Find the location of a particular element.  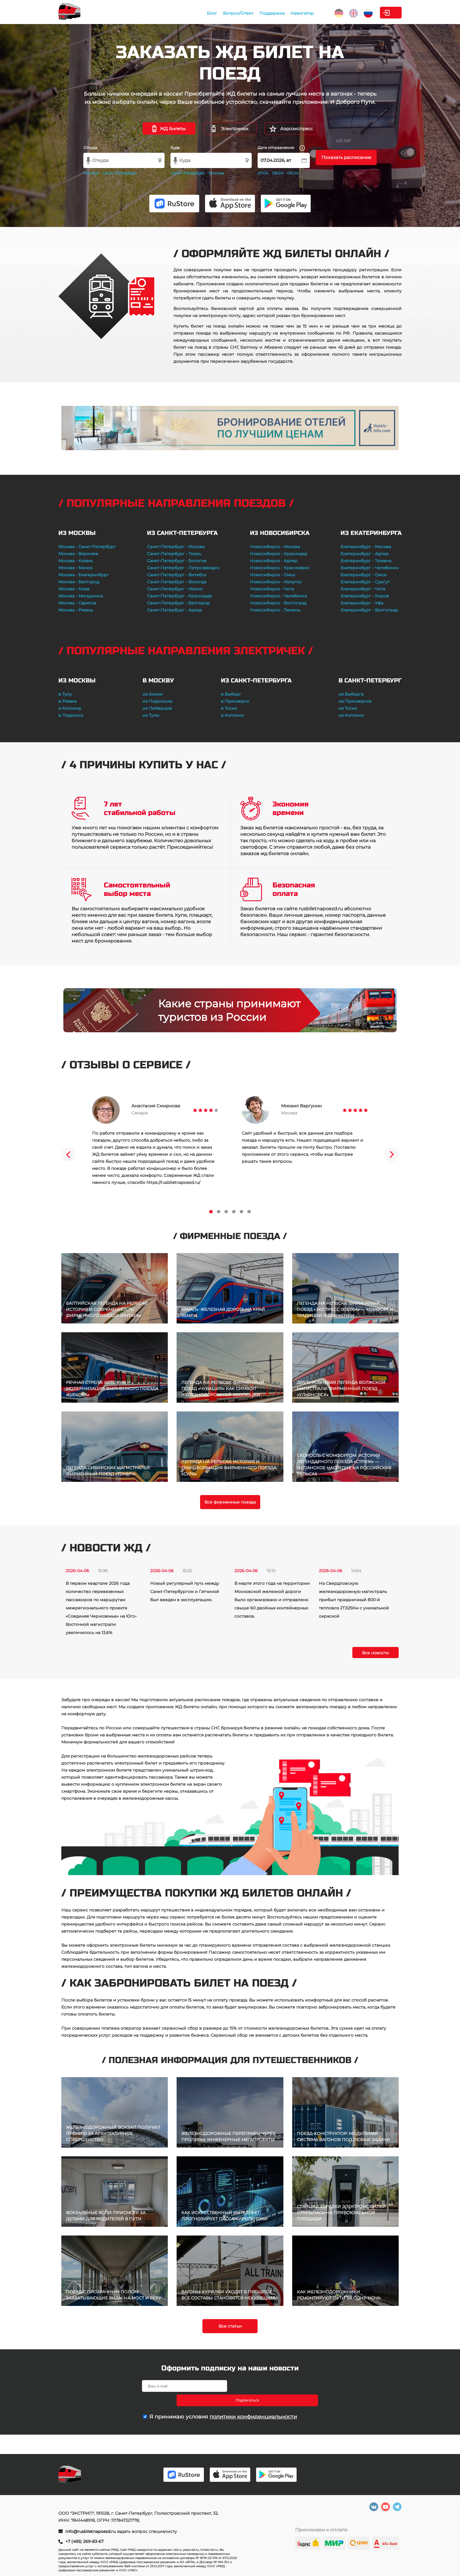

Санкт-Петербург - Бологое is located at coordinates (177, 560).